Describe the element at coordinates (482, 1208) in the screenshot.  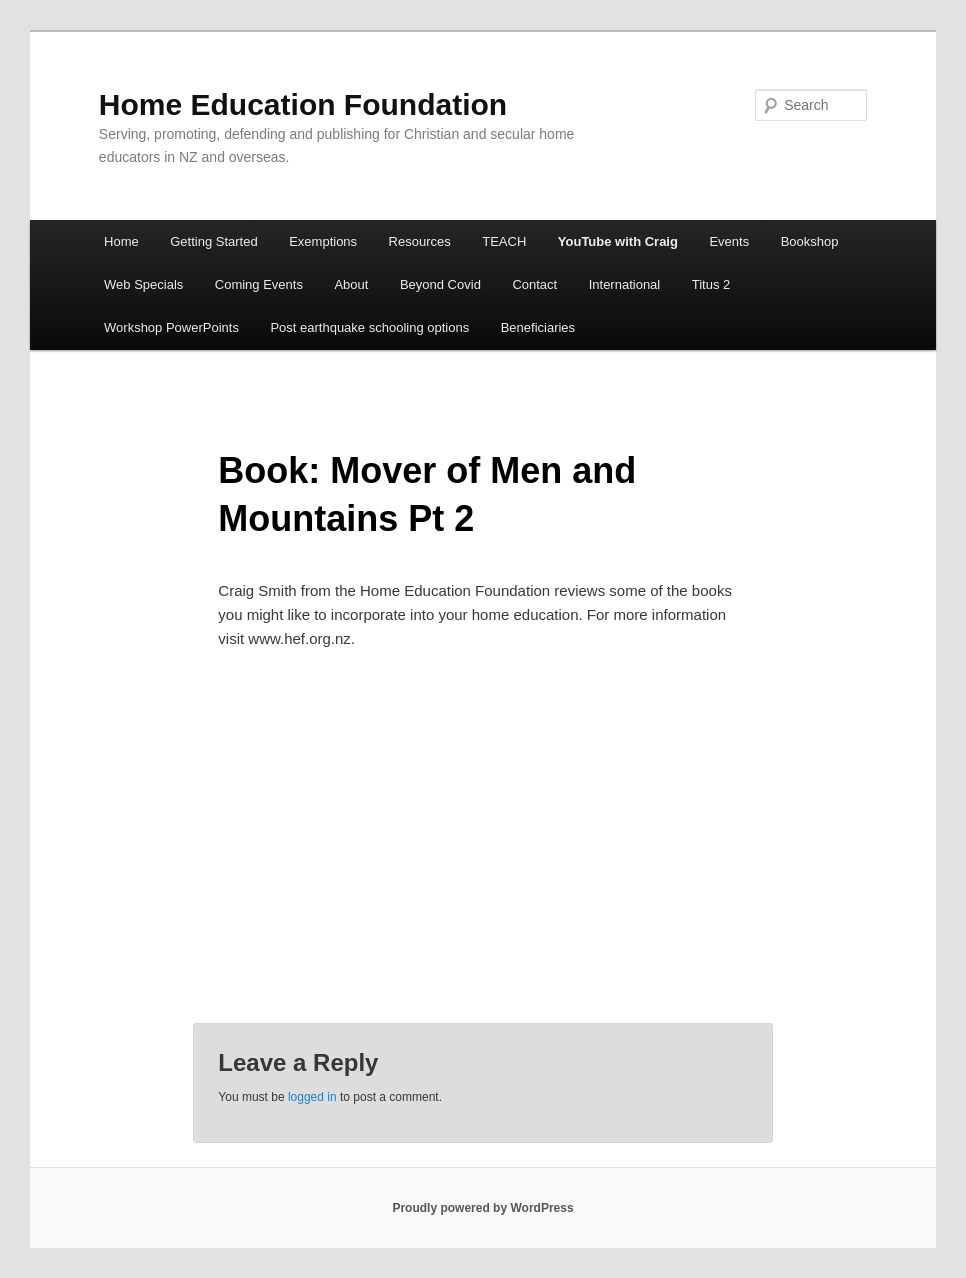
I see `Proudly powered by WordPress` at that location.